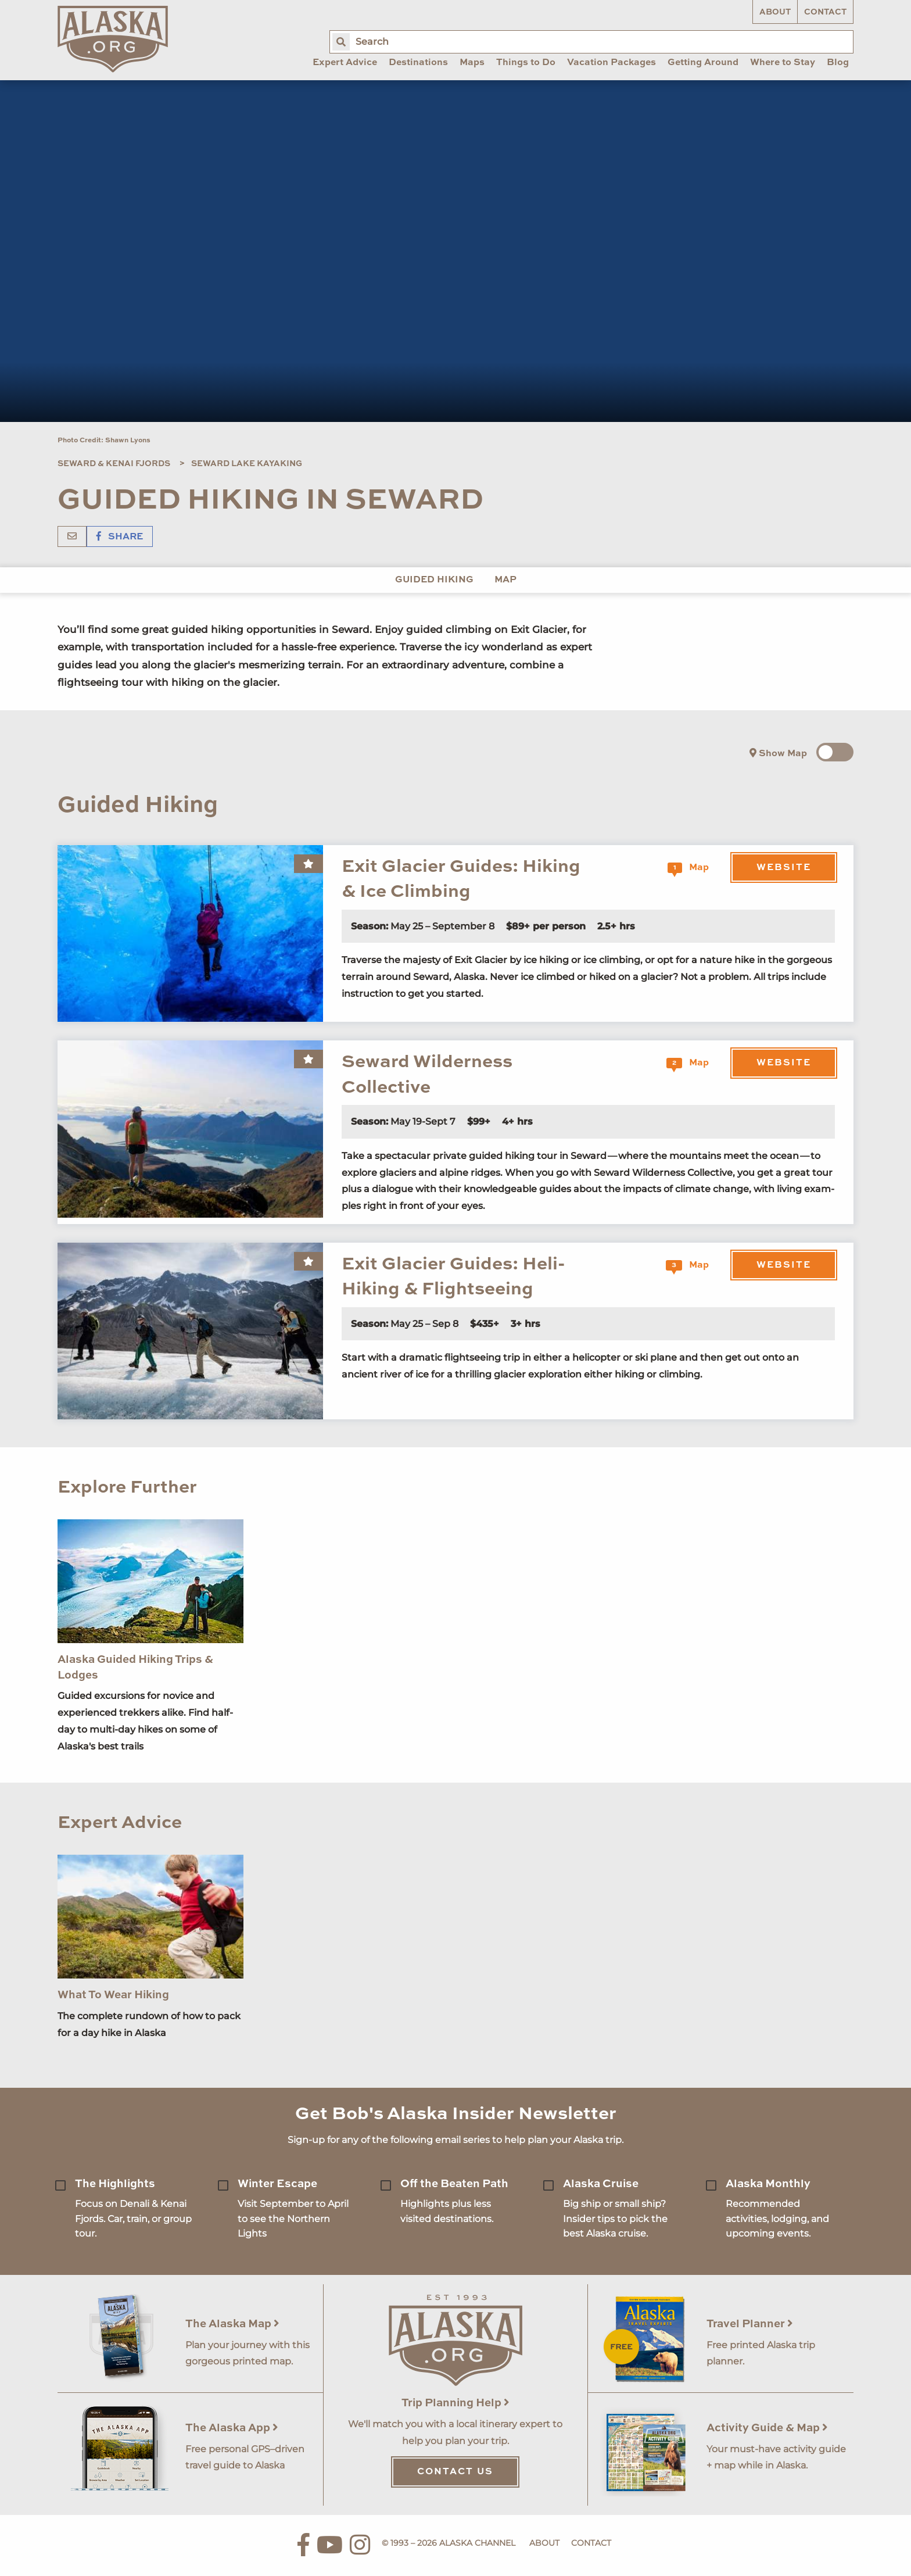 The width and height of the screenshot is (911, 2576). Describe the element at coordinates (783, 867) in the screenshot. I see `Website` at that location.